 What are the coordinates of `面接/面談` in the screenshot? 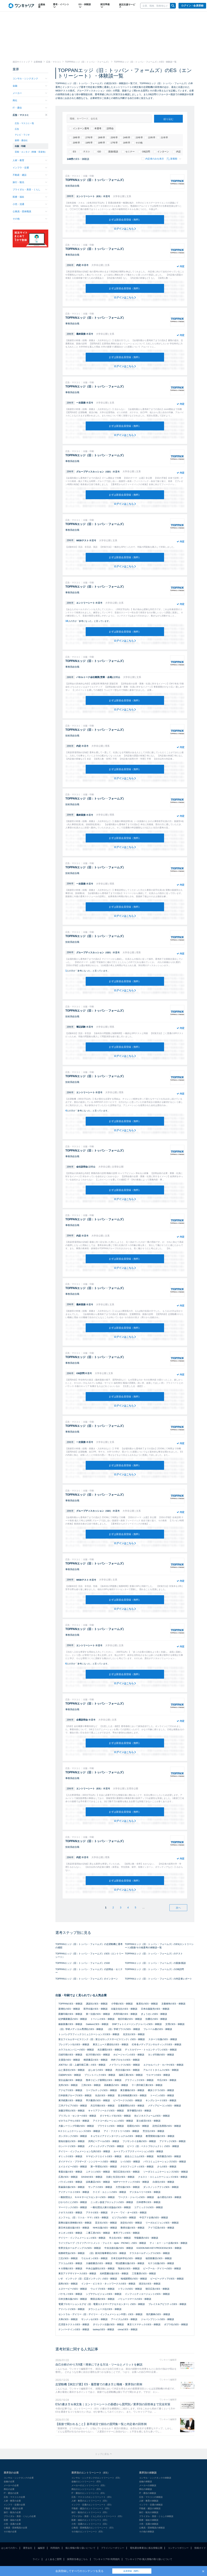 It's located at (111, 151).